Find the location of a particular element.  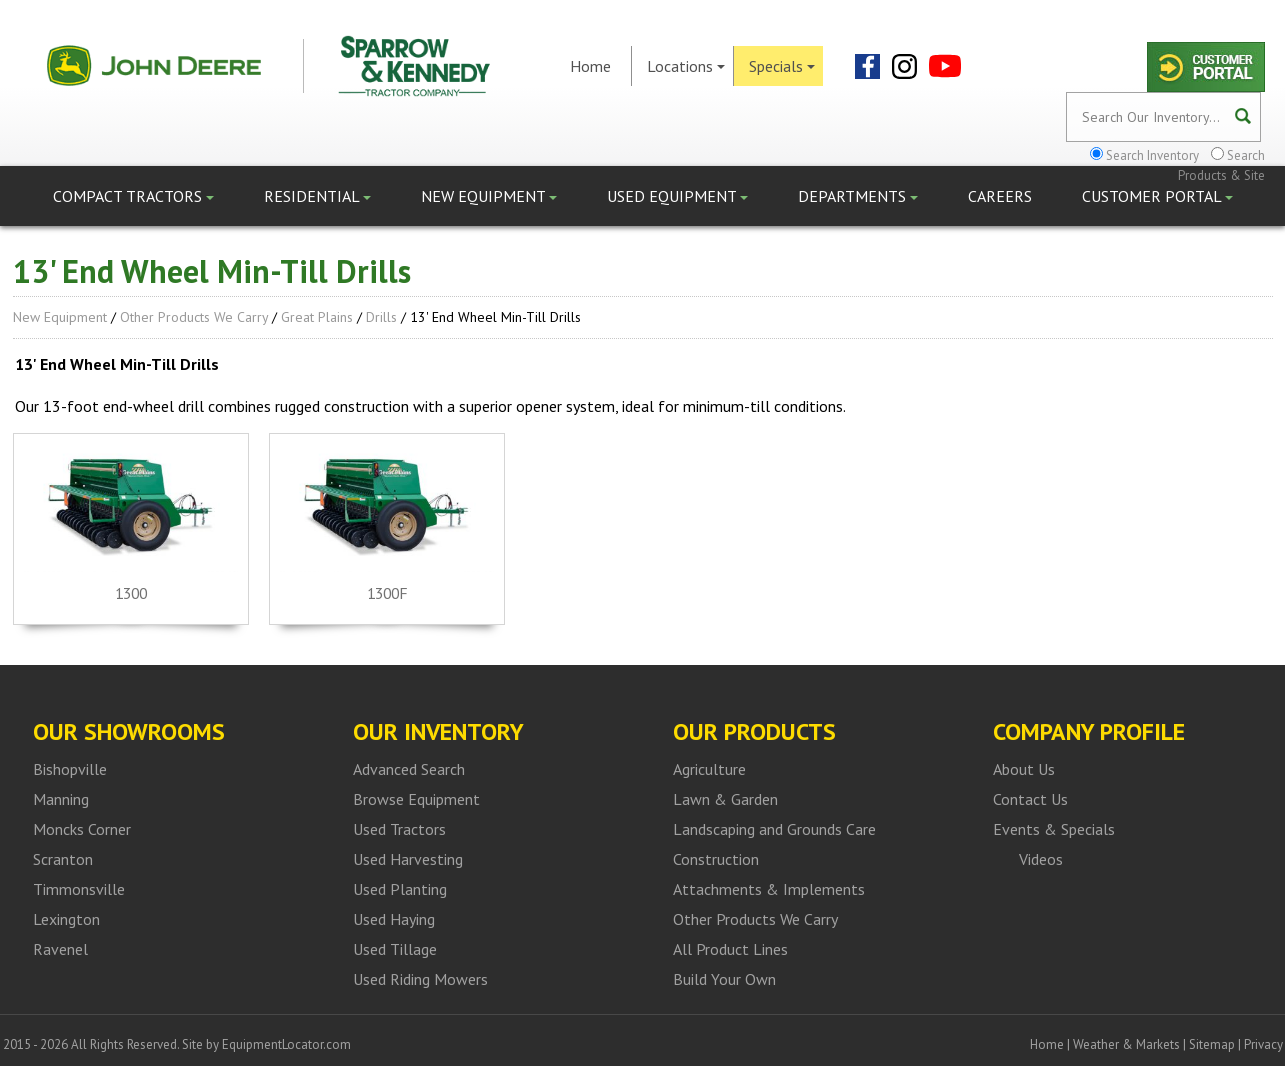

Timmonsville is located at coordinates (79, 889).